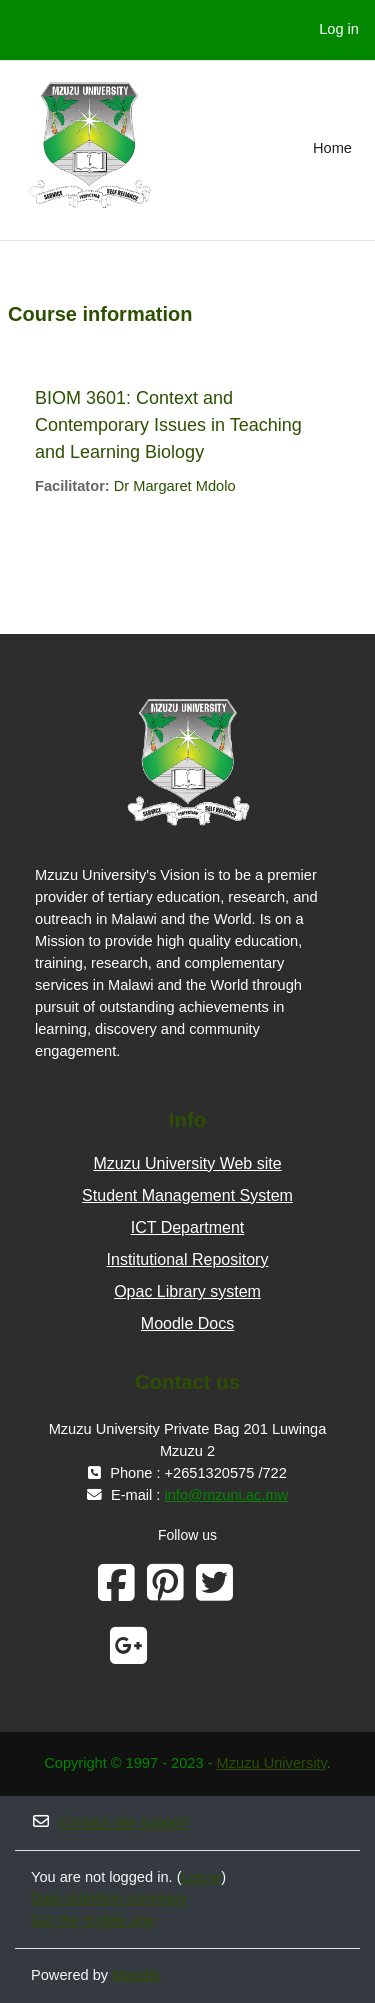  What do you see at coordinates (332, 148) in the screenshot?
I see `Home [menuitem]` at bounding box center [332, 148].